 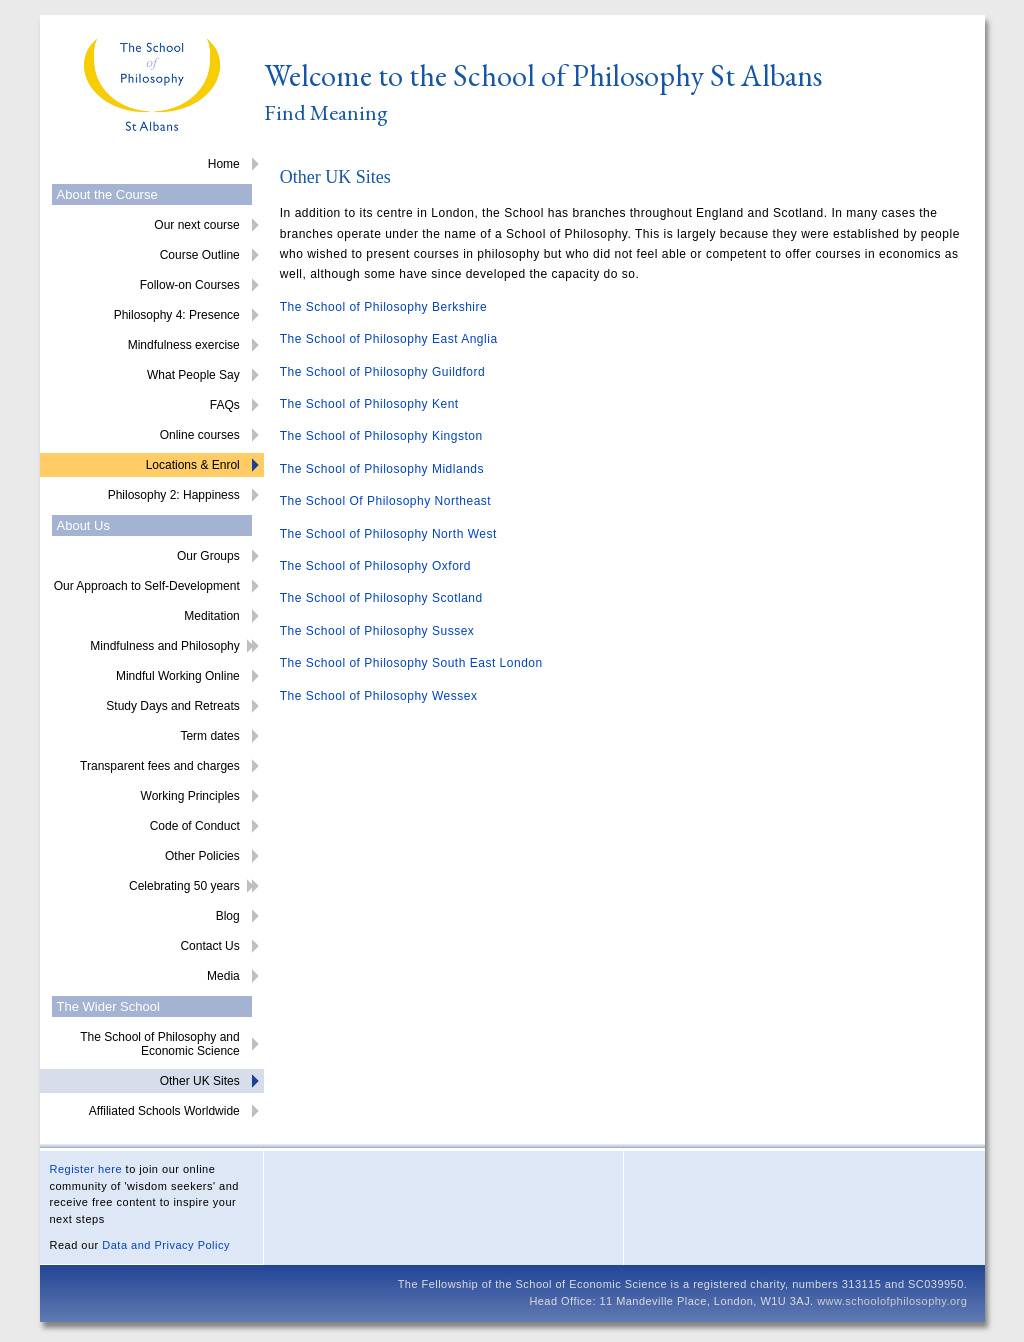 What do you see at coordinates (382, 372) in the screenshot?
I see `The School of Philosophy Guildford` at bounding box center [382, 372].